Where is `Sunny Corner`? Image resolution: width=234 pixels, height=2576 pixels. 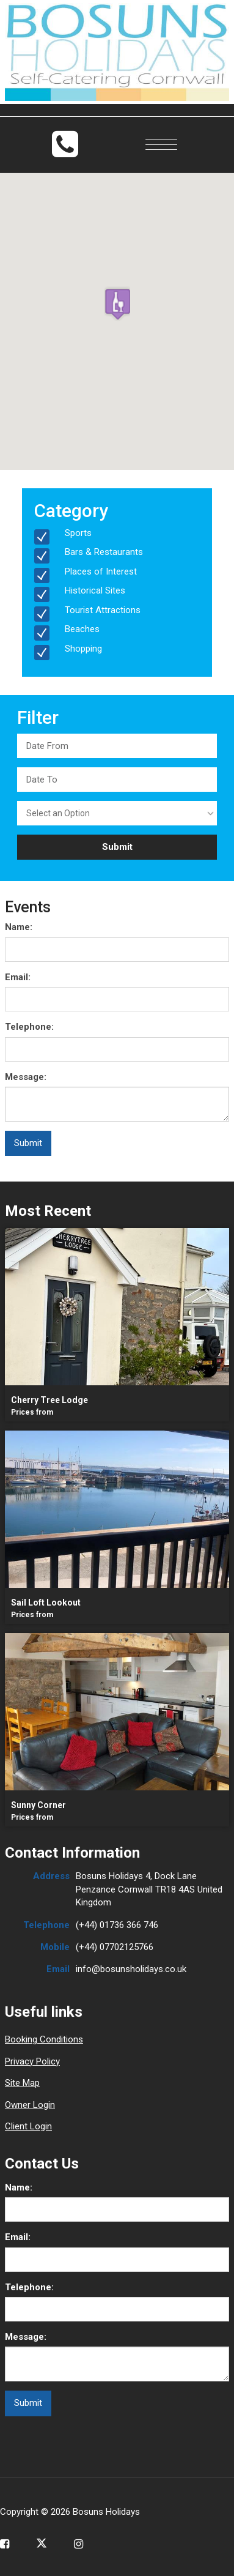
Sunny Corner is located at coordinates (38, 1805).